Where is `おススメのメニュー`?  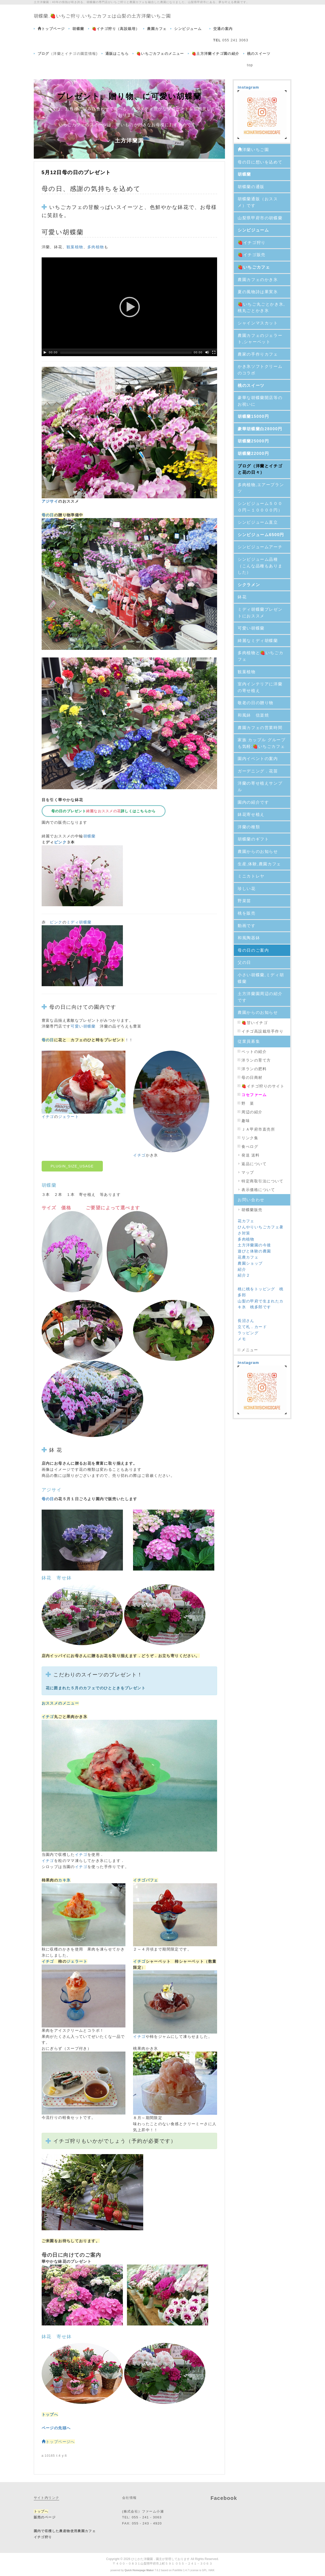 おススメのメニュー is located at coordinates (60, 1703).